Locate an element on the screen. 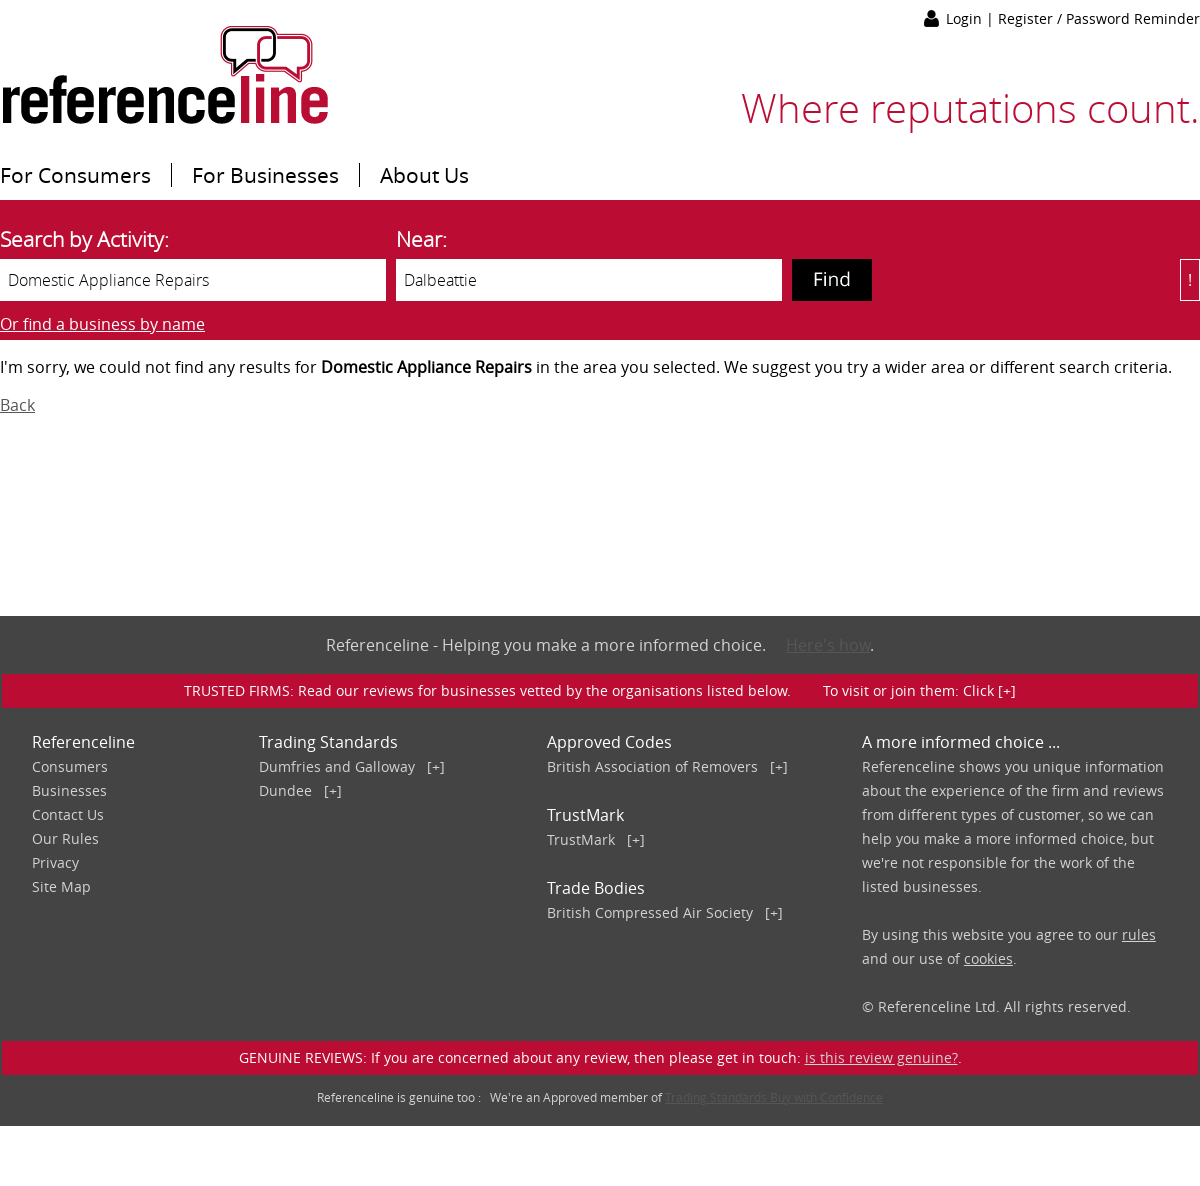 This screenshot has height=1186, width=1200. Trading Standards Buy with Confidence is located at coordinates (774, 1097).